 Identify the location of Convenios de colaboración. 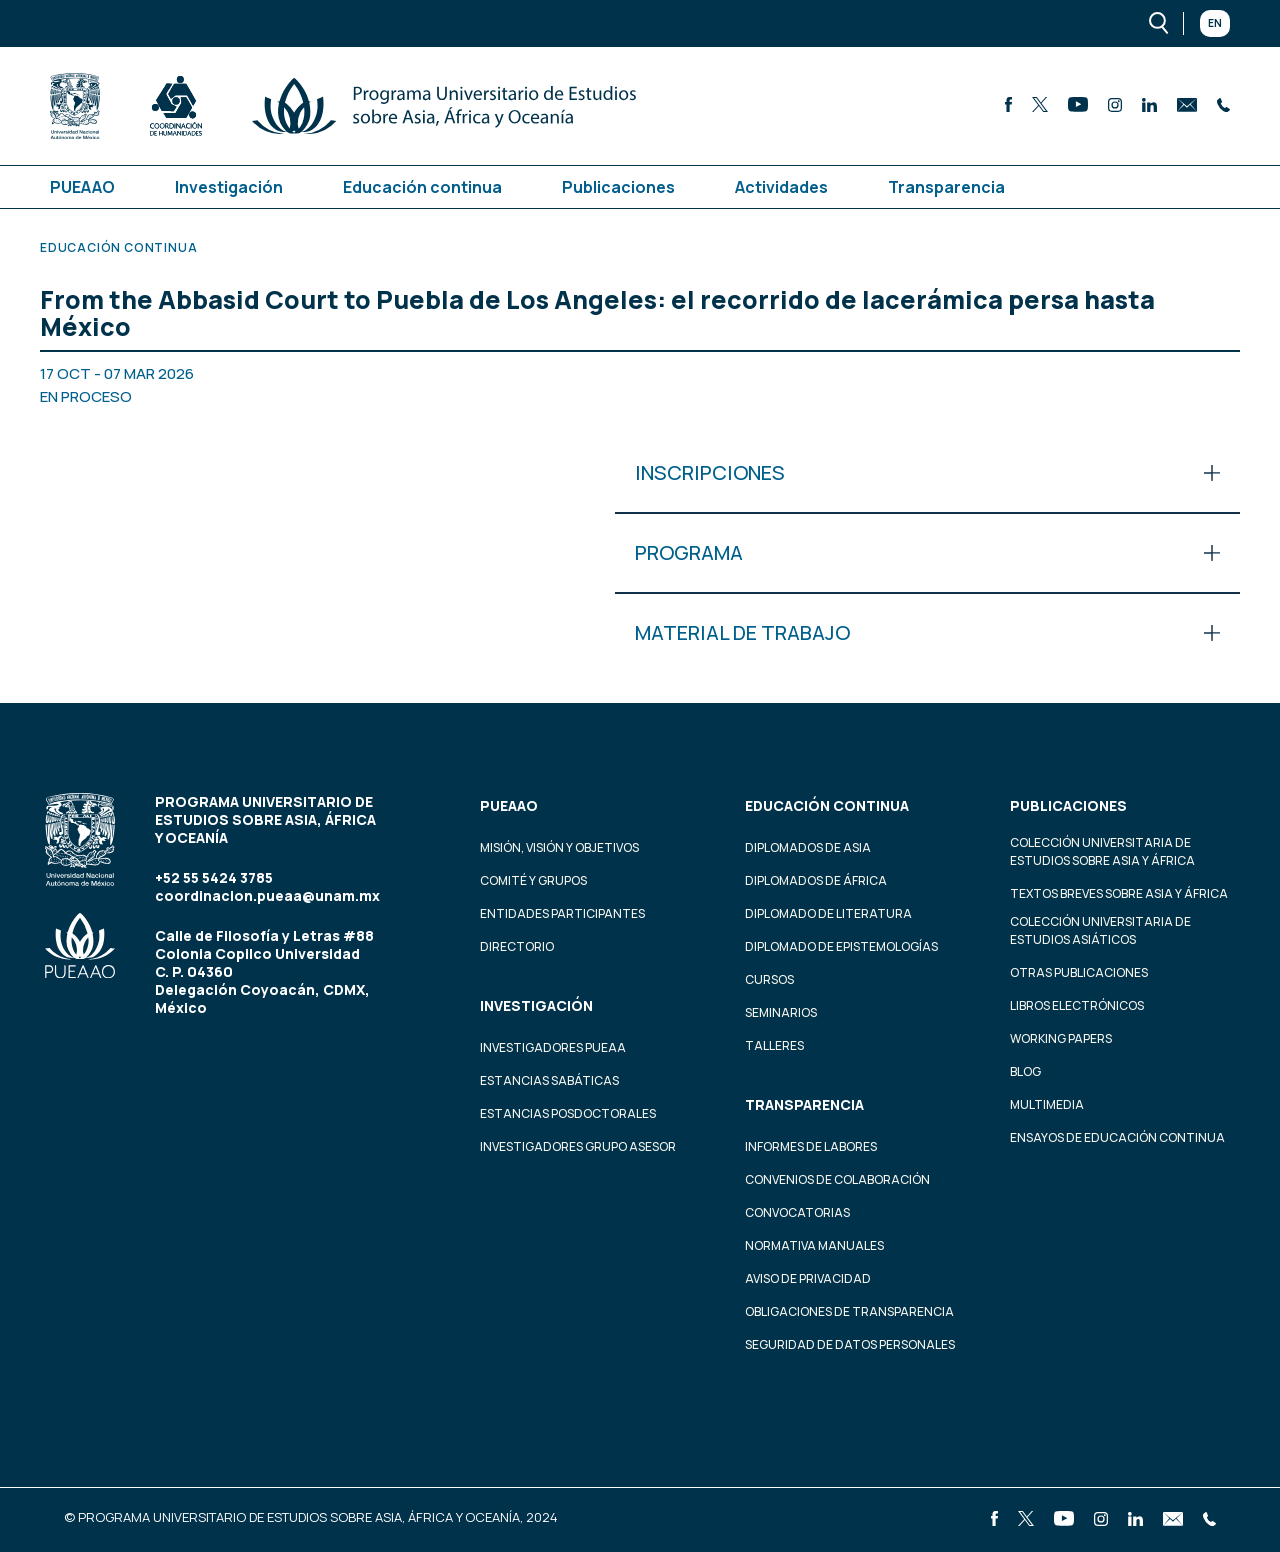
(837, 1179).